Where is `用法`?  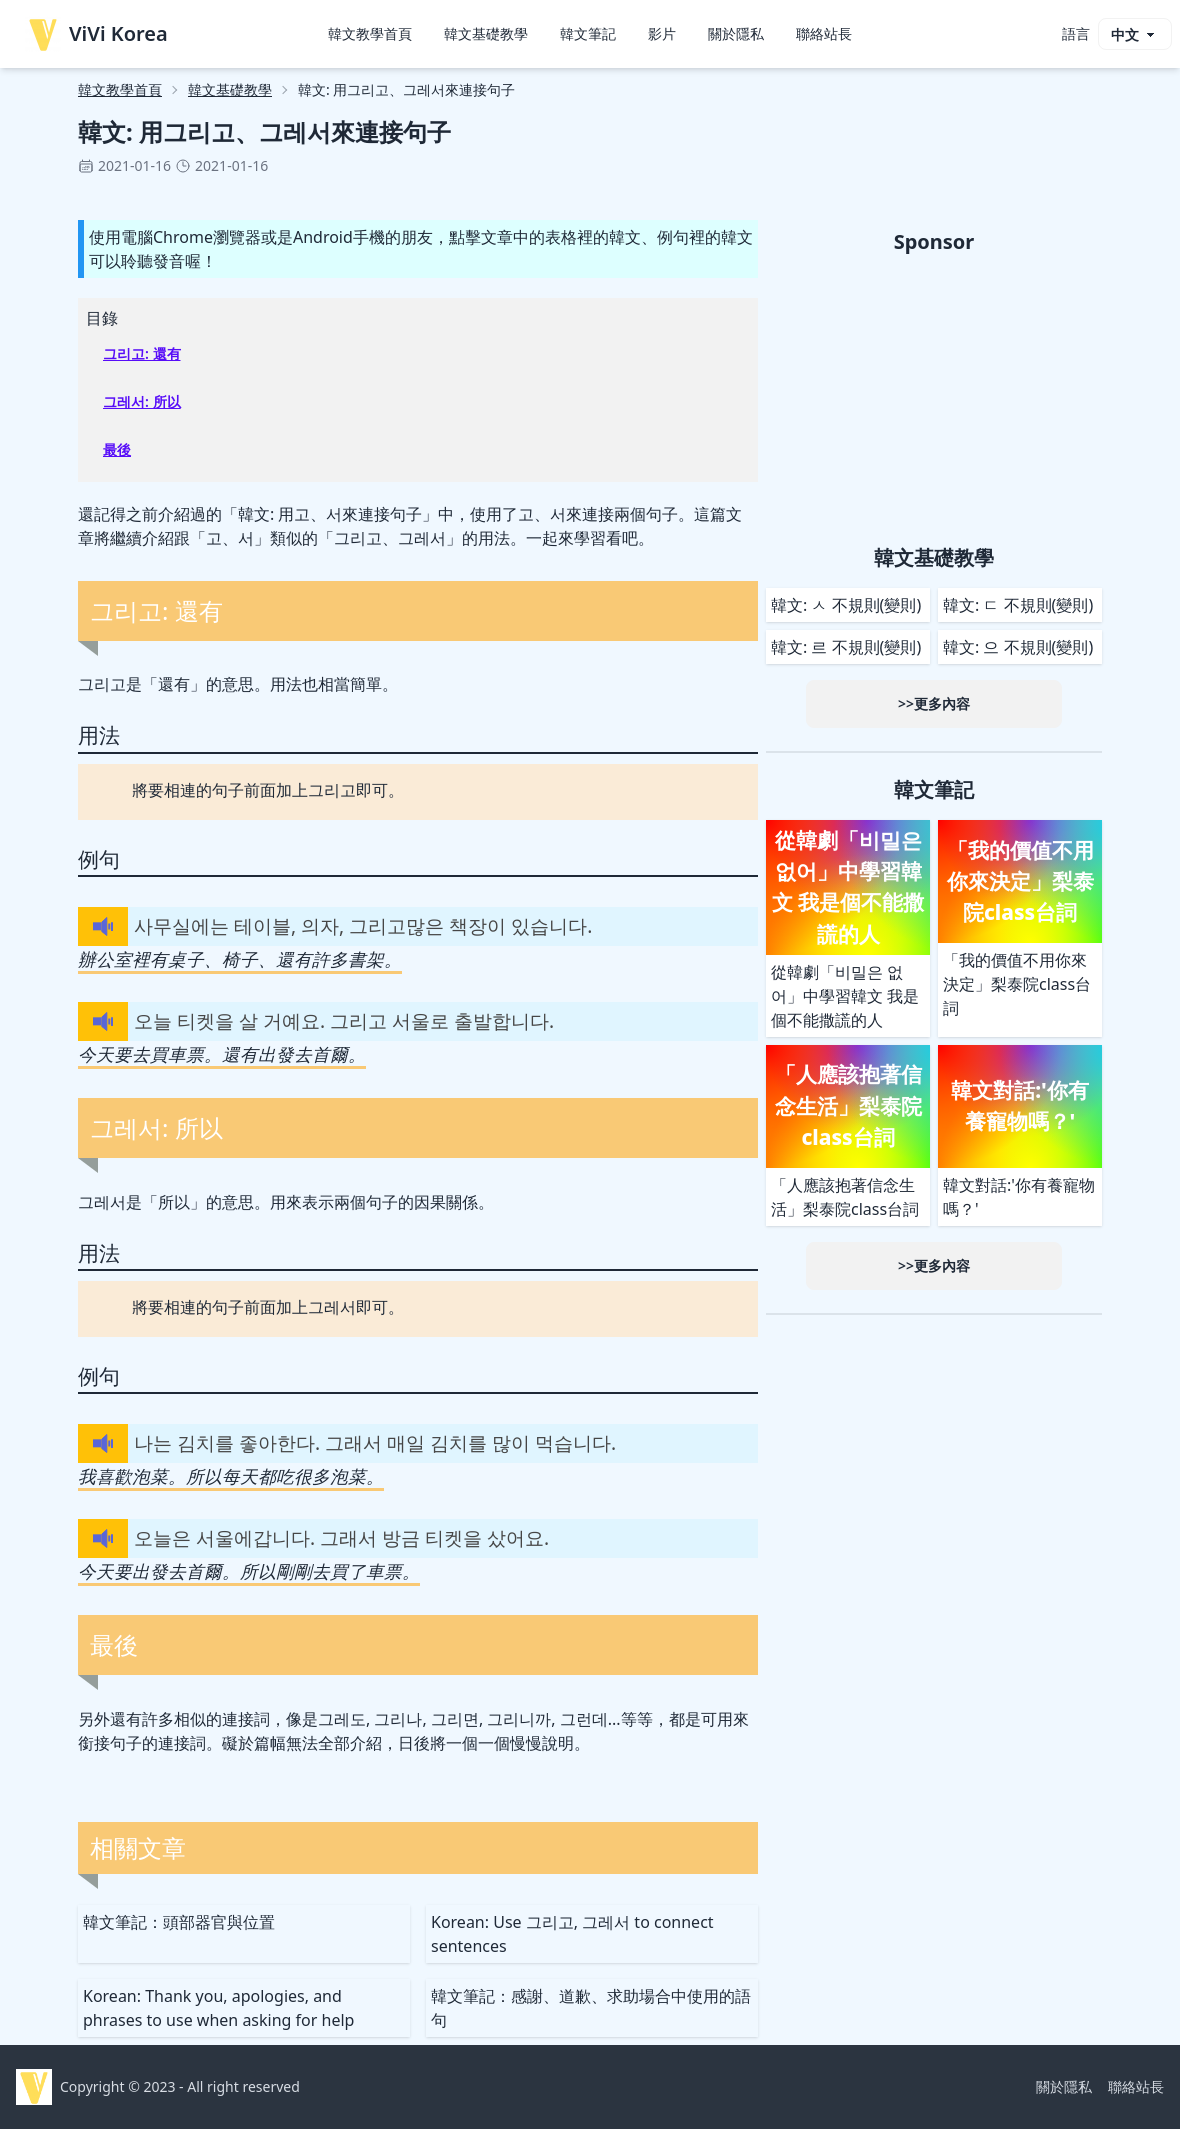 用法 is located at coordinates (99, 735).